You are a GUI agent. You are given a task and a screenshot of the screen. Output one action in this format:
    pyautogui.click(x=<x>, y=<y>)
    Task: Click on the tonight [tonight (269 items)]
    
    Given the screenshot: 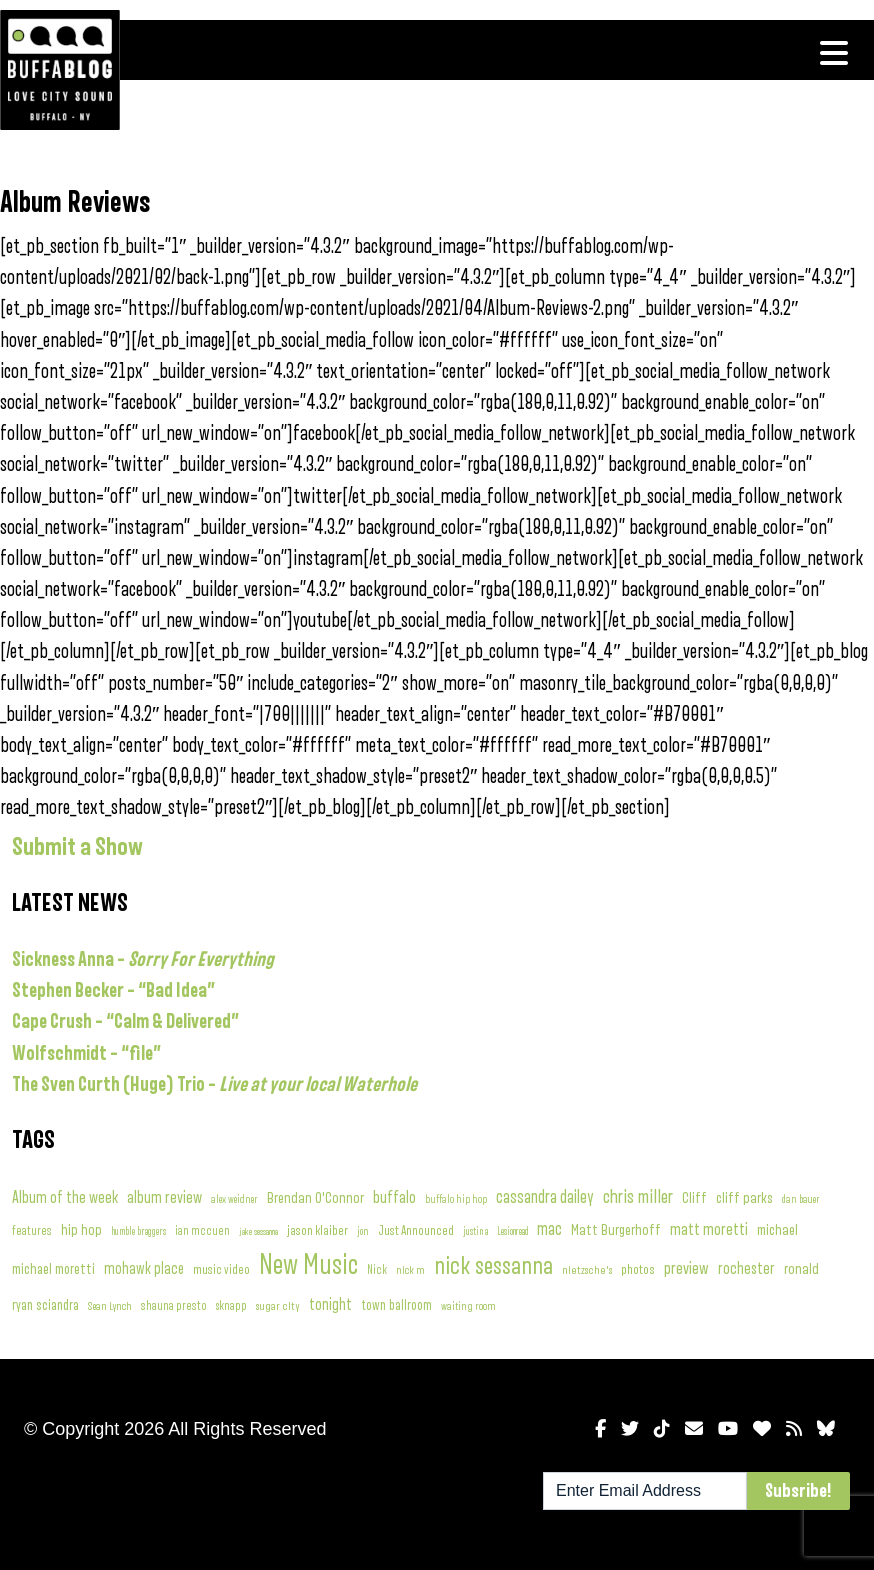 What is the action you would take?
    pyautogui.click(x=330, y=1304)
    